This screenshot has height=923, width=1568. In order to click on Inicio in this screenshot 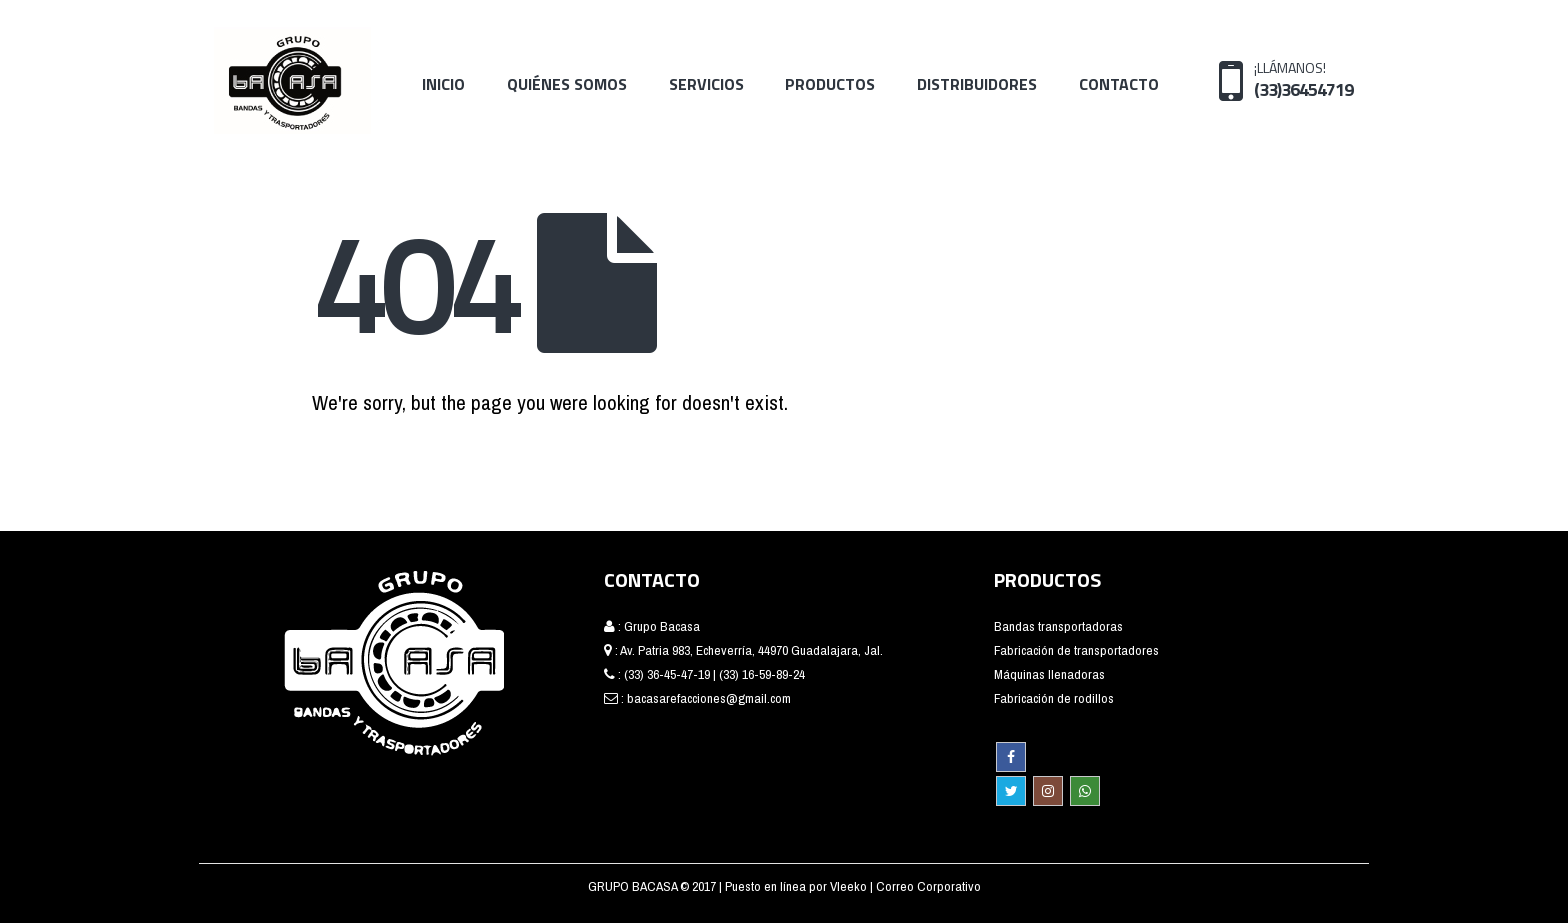, I will do `click(443, 84)`.